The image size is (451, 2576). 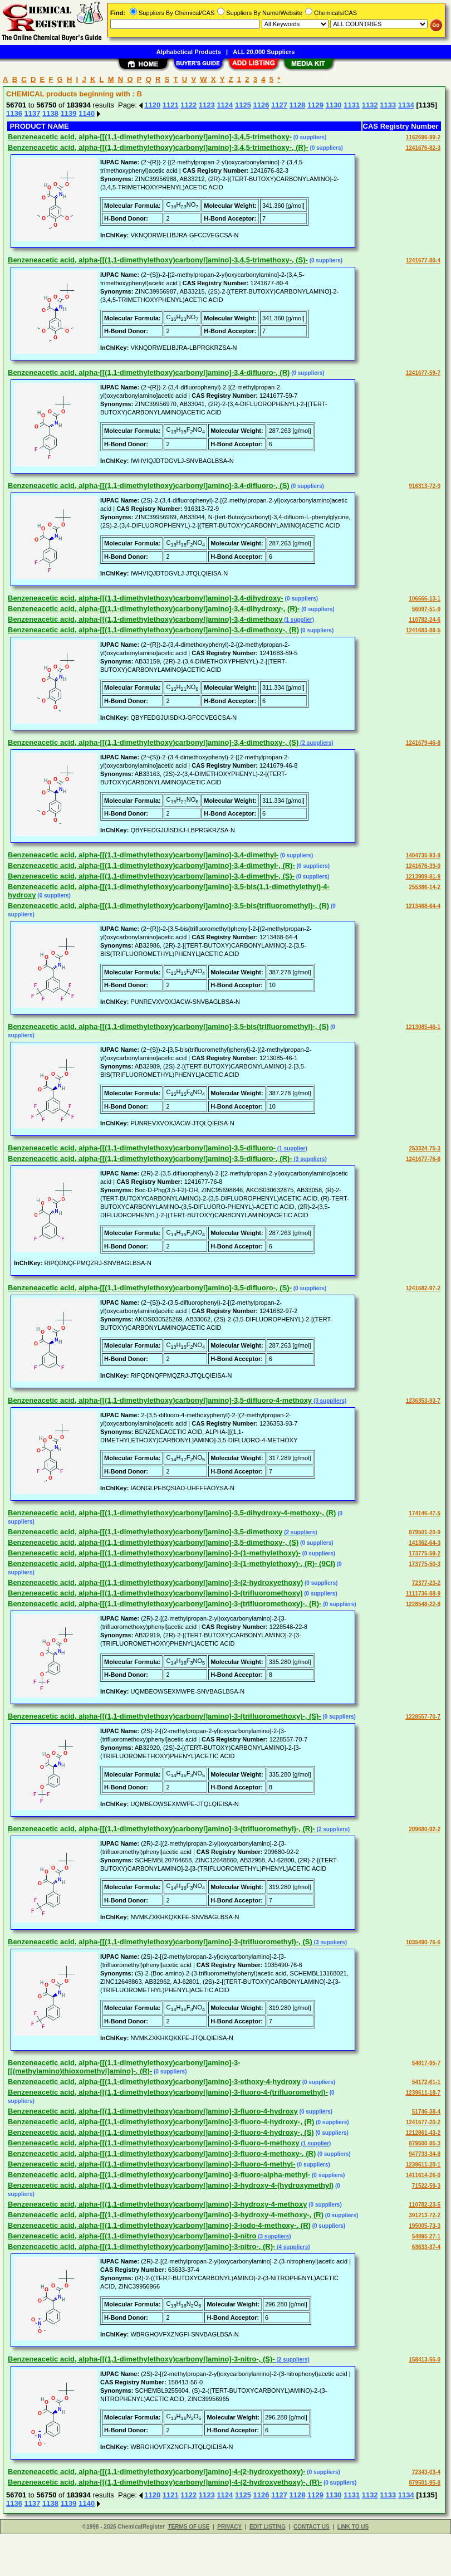 I want to click on 879500-85-3, so click(x=424, y=2143).